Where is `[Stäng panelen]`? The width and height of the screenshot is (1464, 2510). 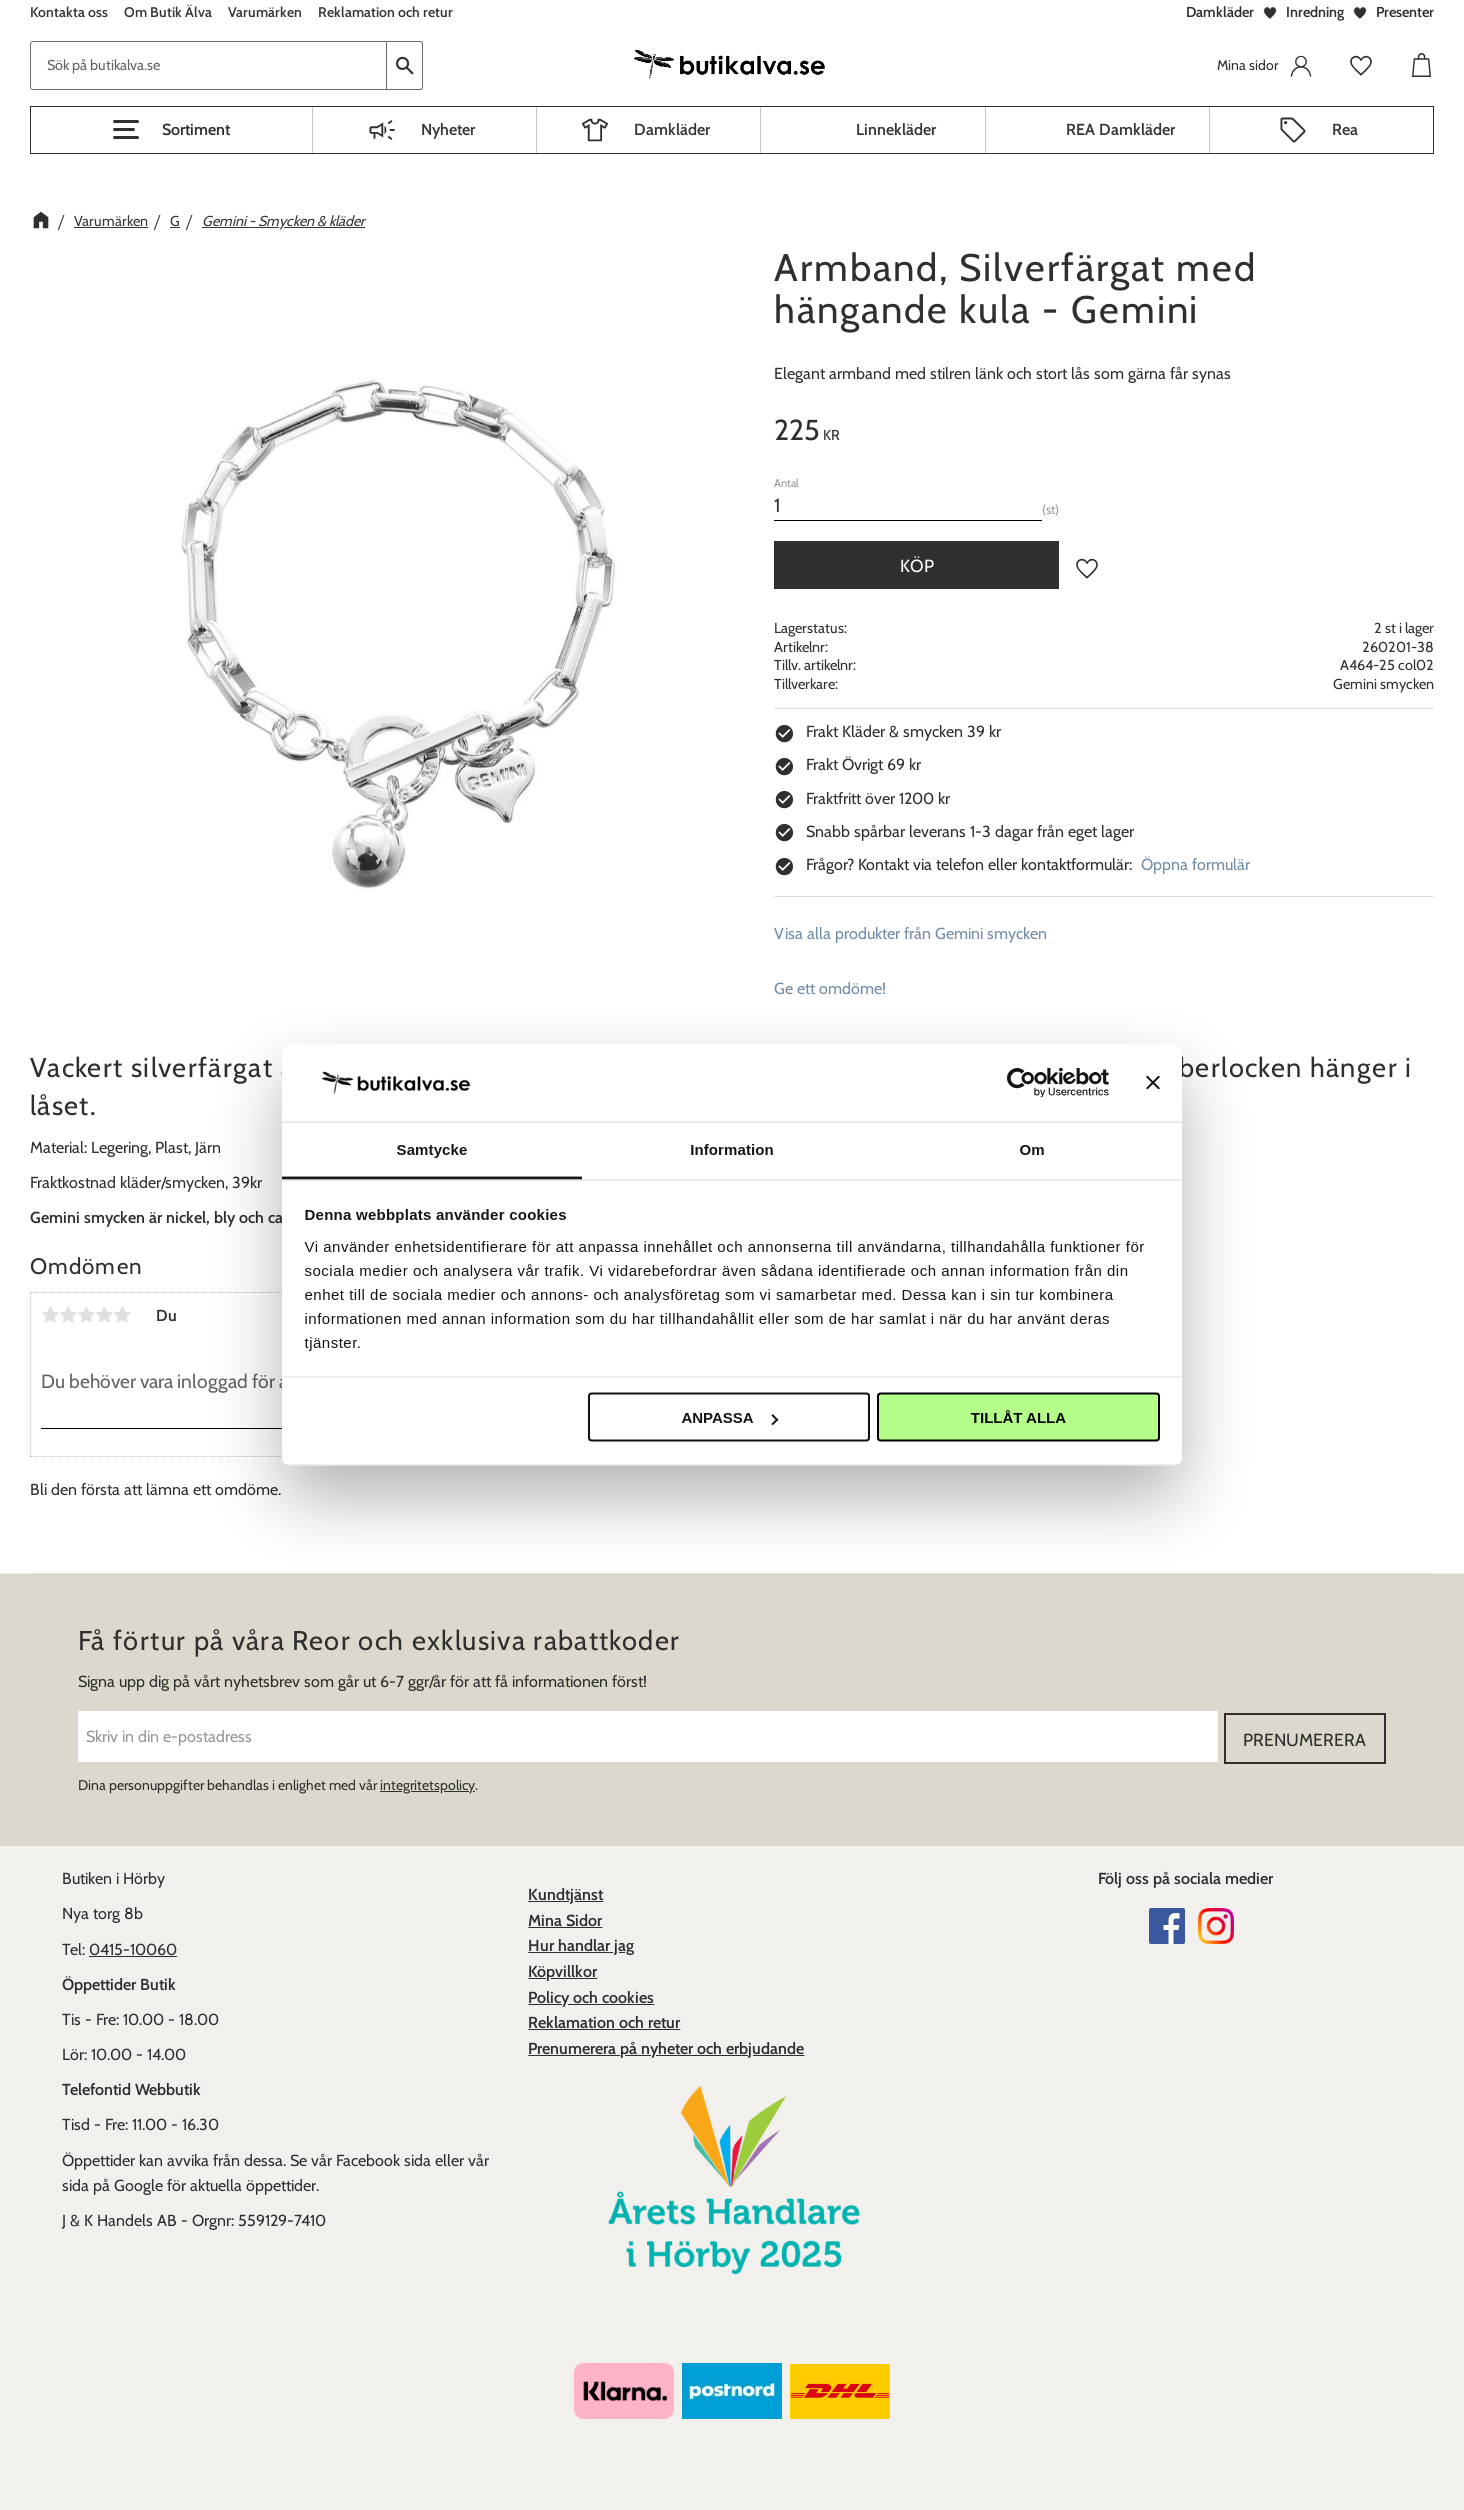
[Stäng panelen] is located at coordinates (1153, 1083).